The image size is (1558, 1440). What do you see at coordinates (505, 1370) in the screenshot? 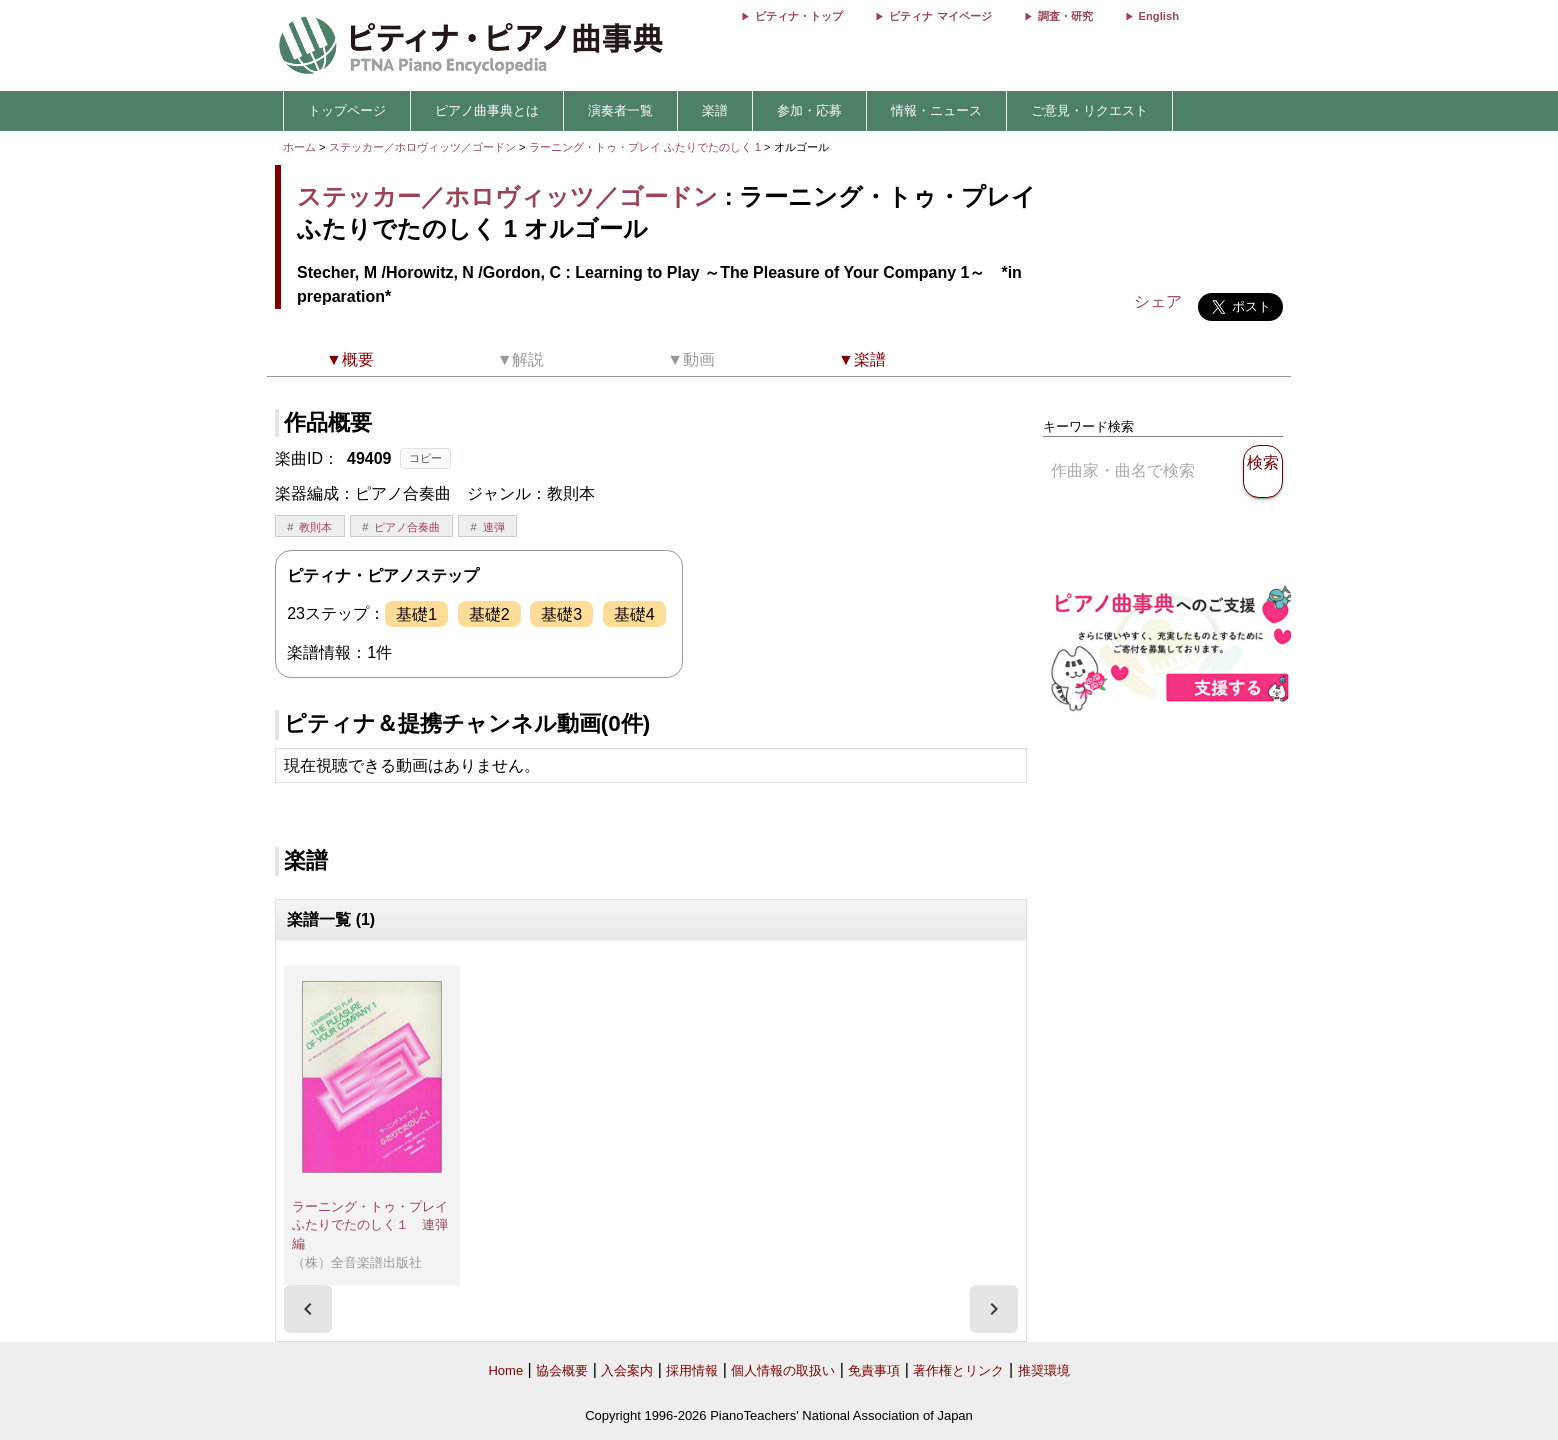
I see `Home` at bounding box center [505, 1370].